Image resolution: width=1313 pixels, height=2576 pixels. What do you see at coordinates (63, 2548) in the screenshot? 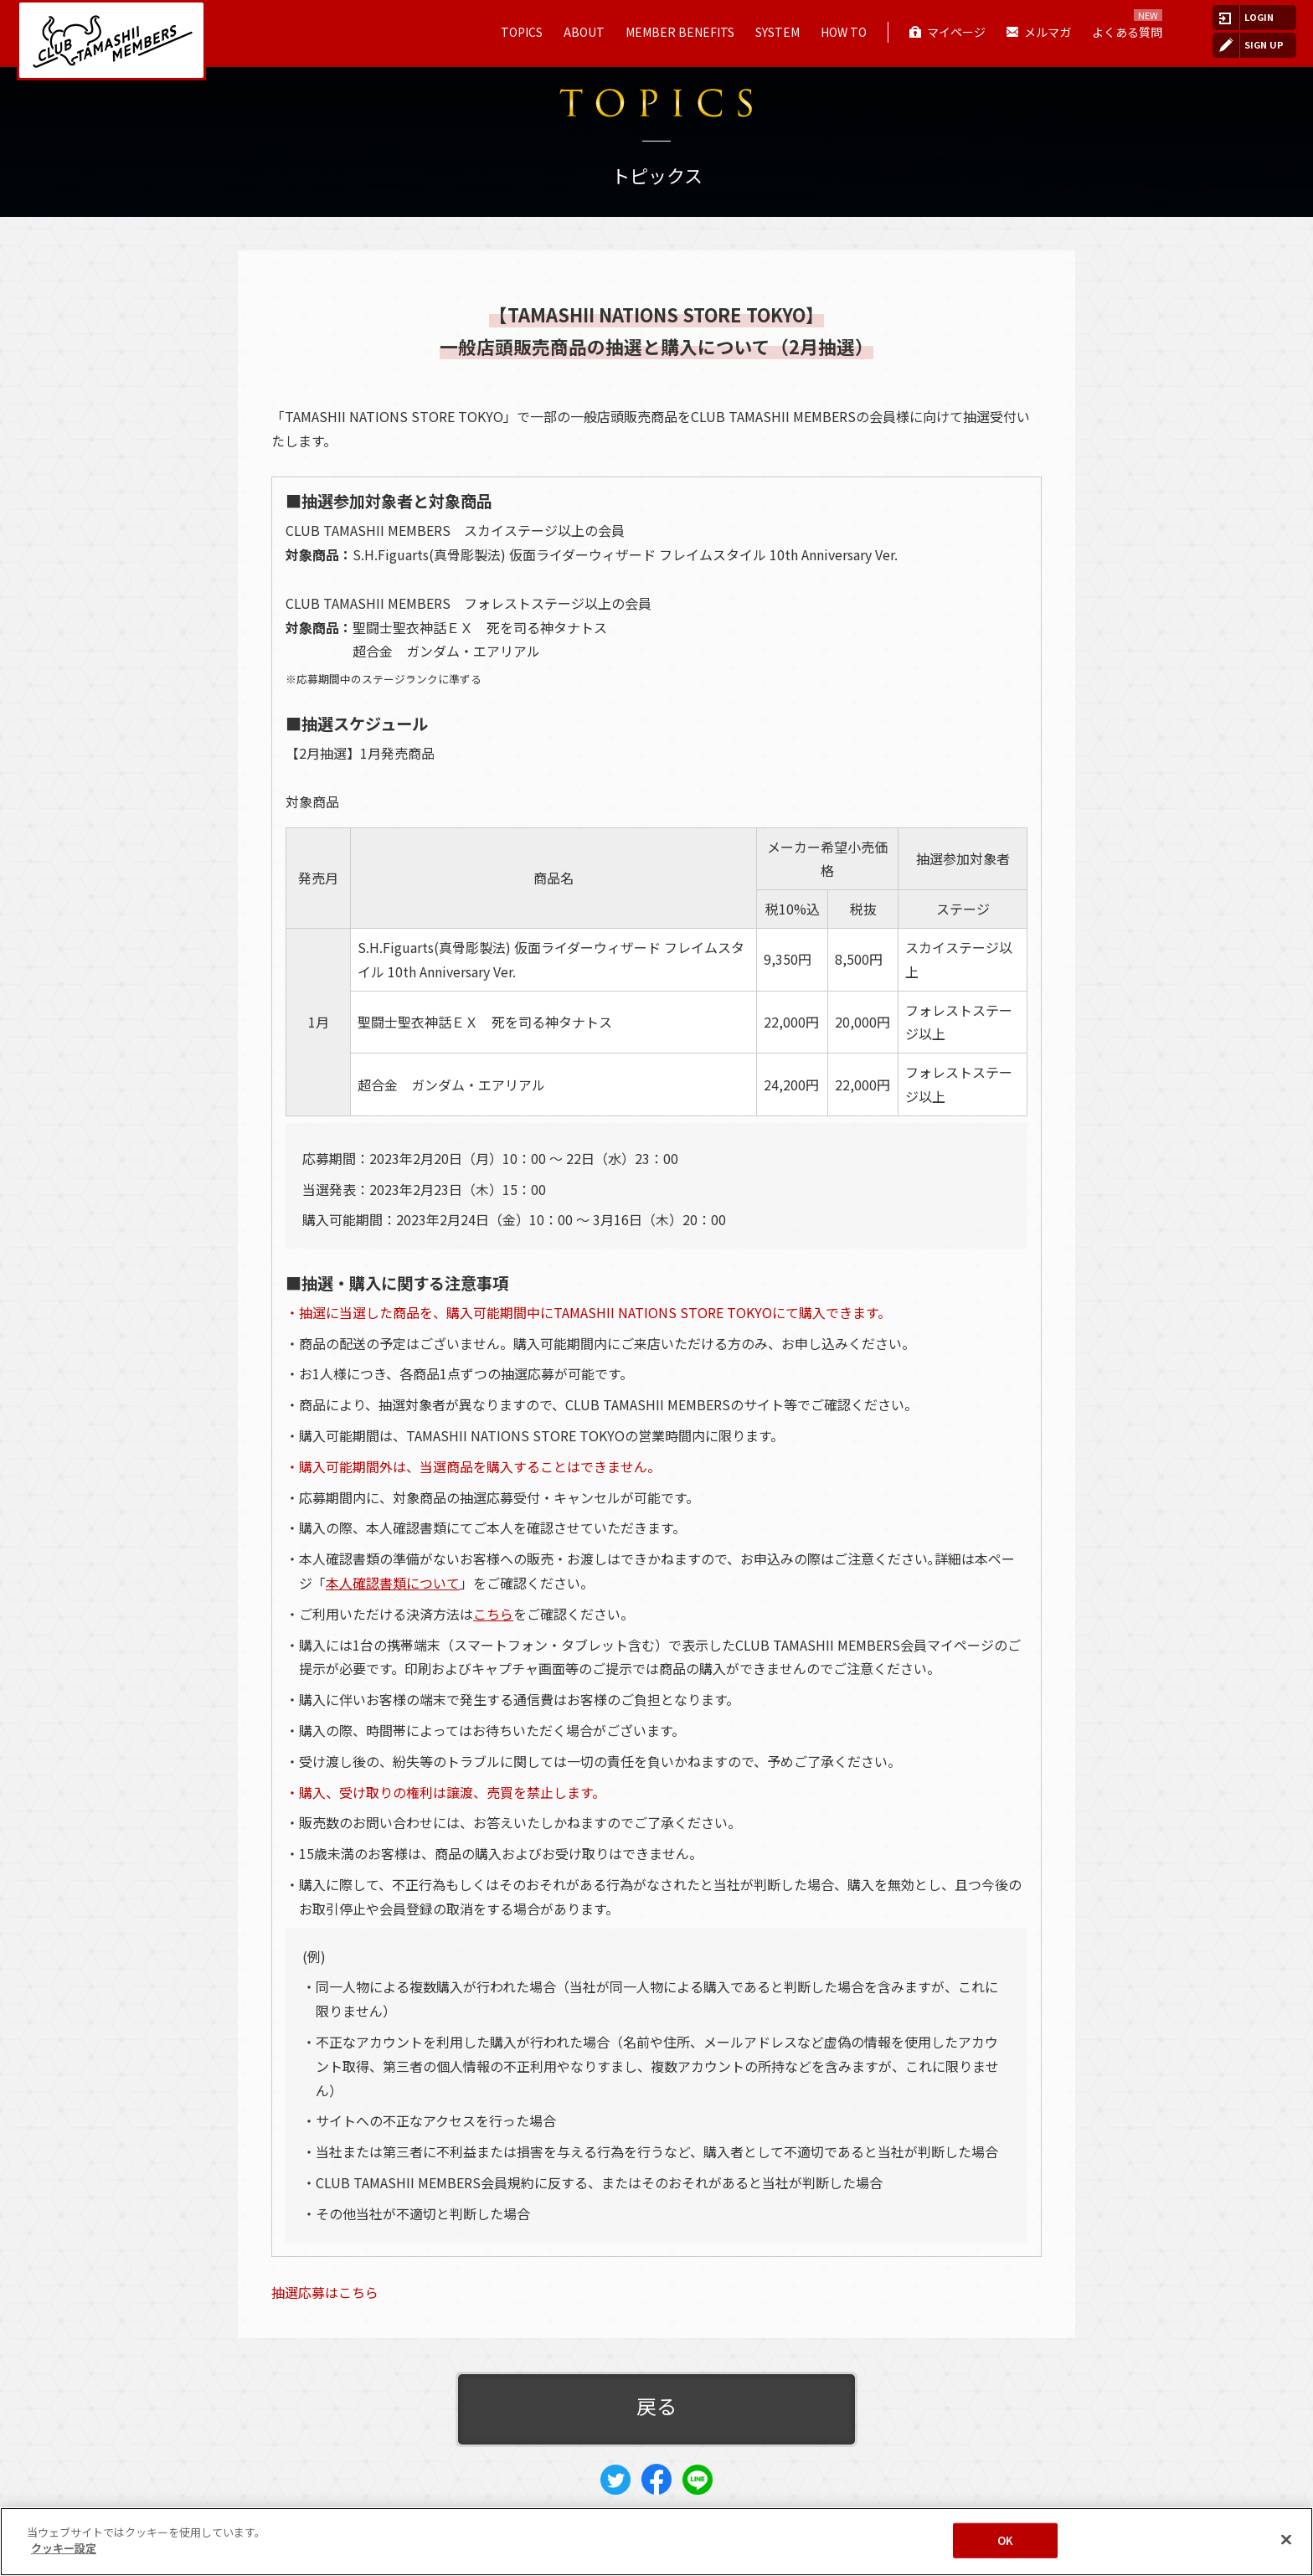
I see `クッキー設定` at bounding box center [63, 2548].